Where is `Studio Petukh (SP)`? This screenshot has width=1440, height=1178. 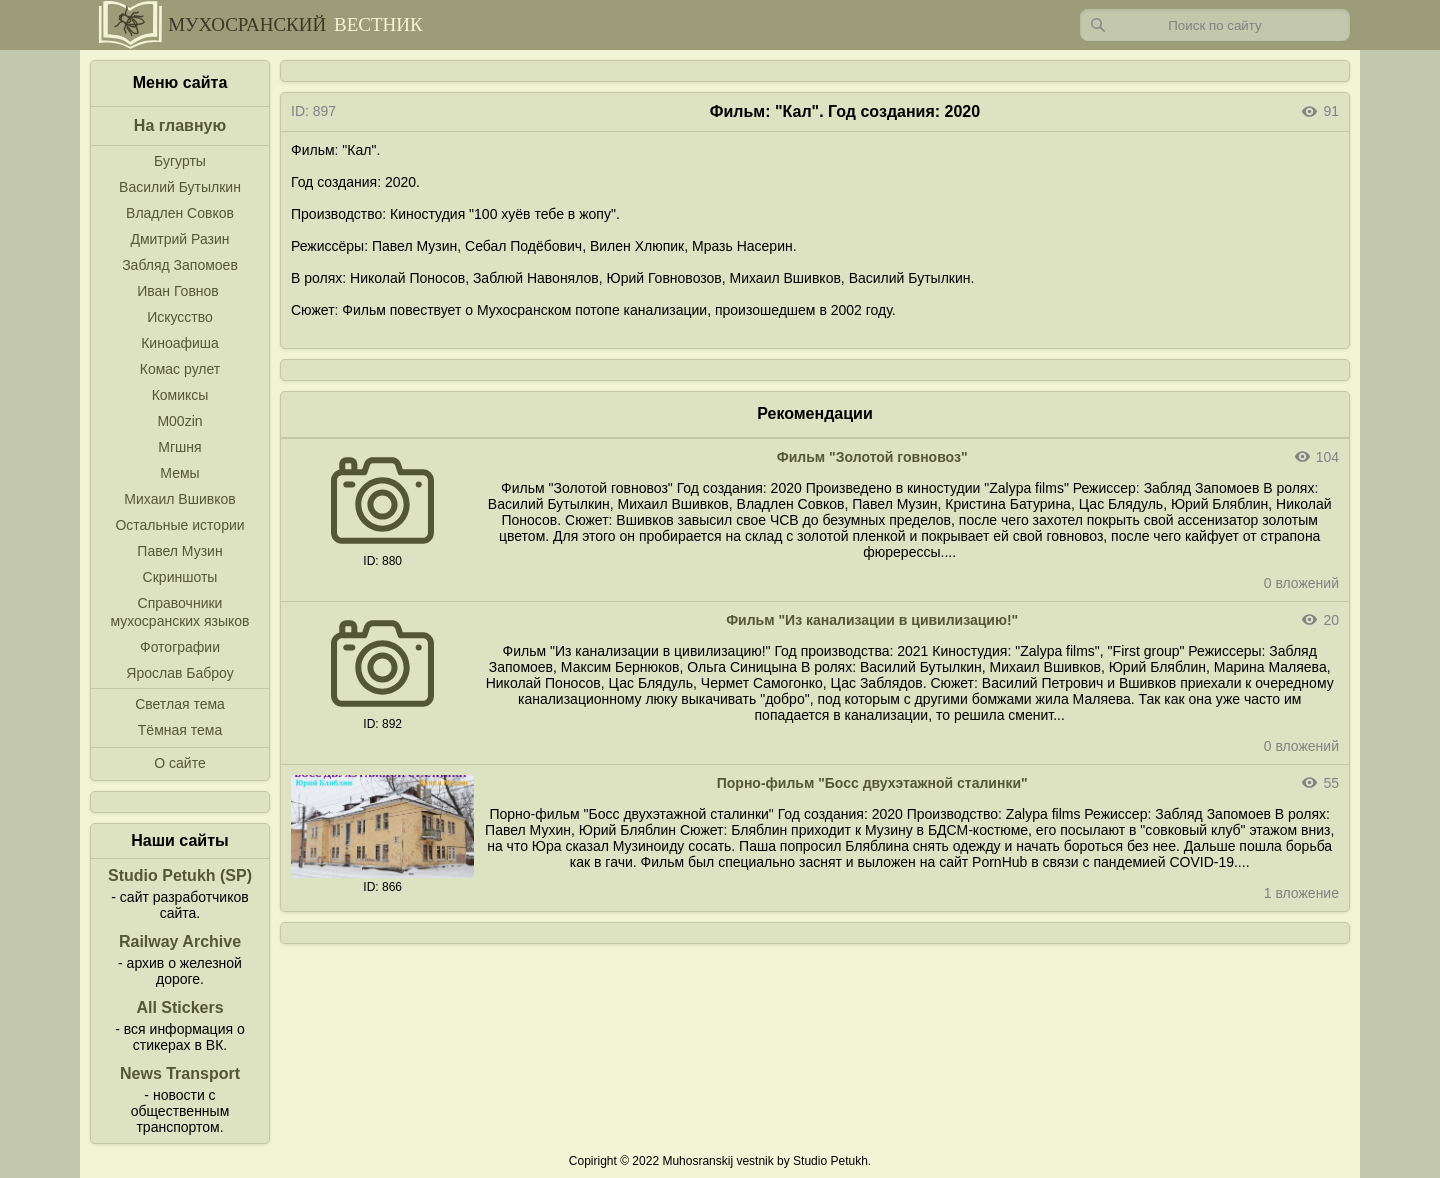 Studio Petukh (SP) is located at coordinates (180, 875).